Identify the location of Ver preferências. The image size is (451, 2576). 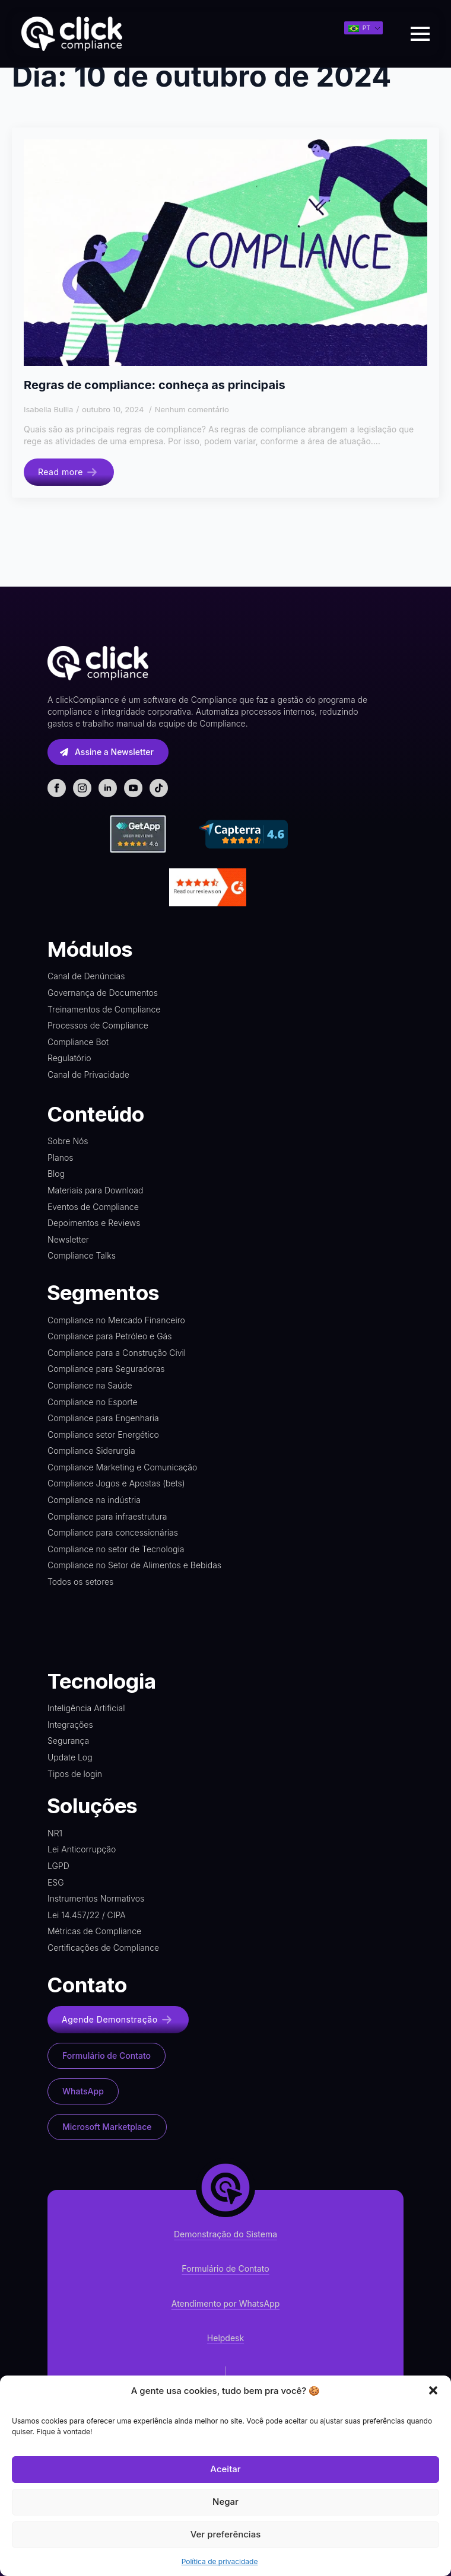
(225, 2534).